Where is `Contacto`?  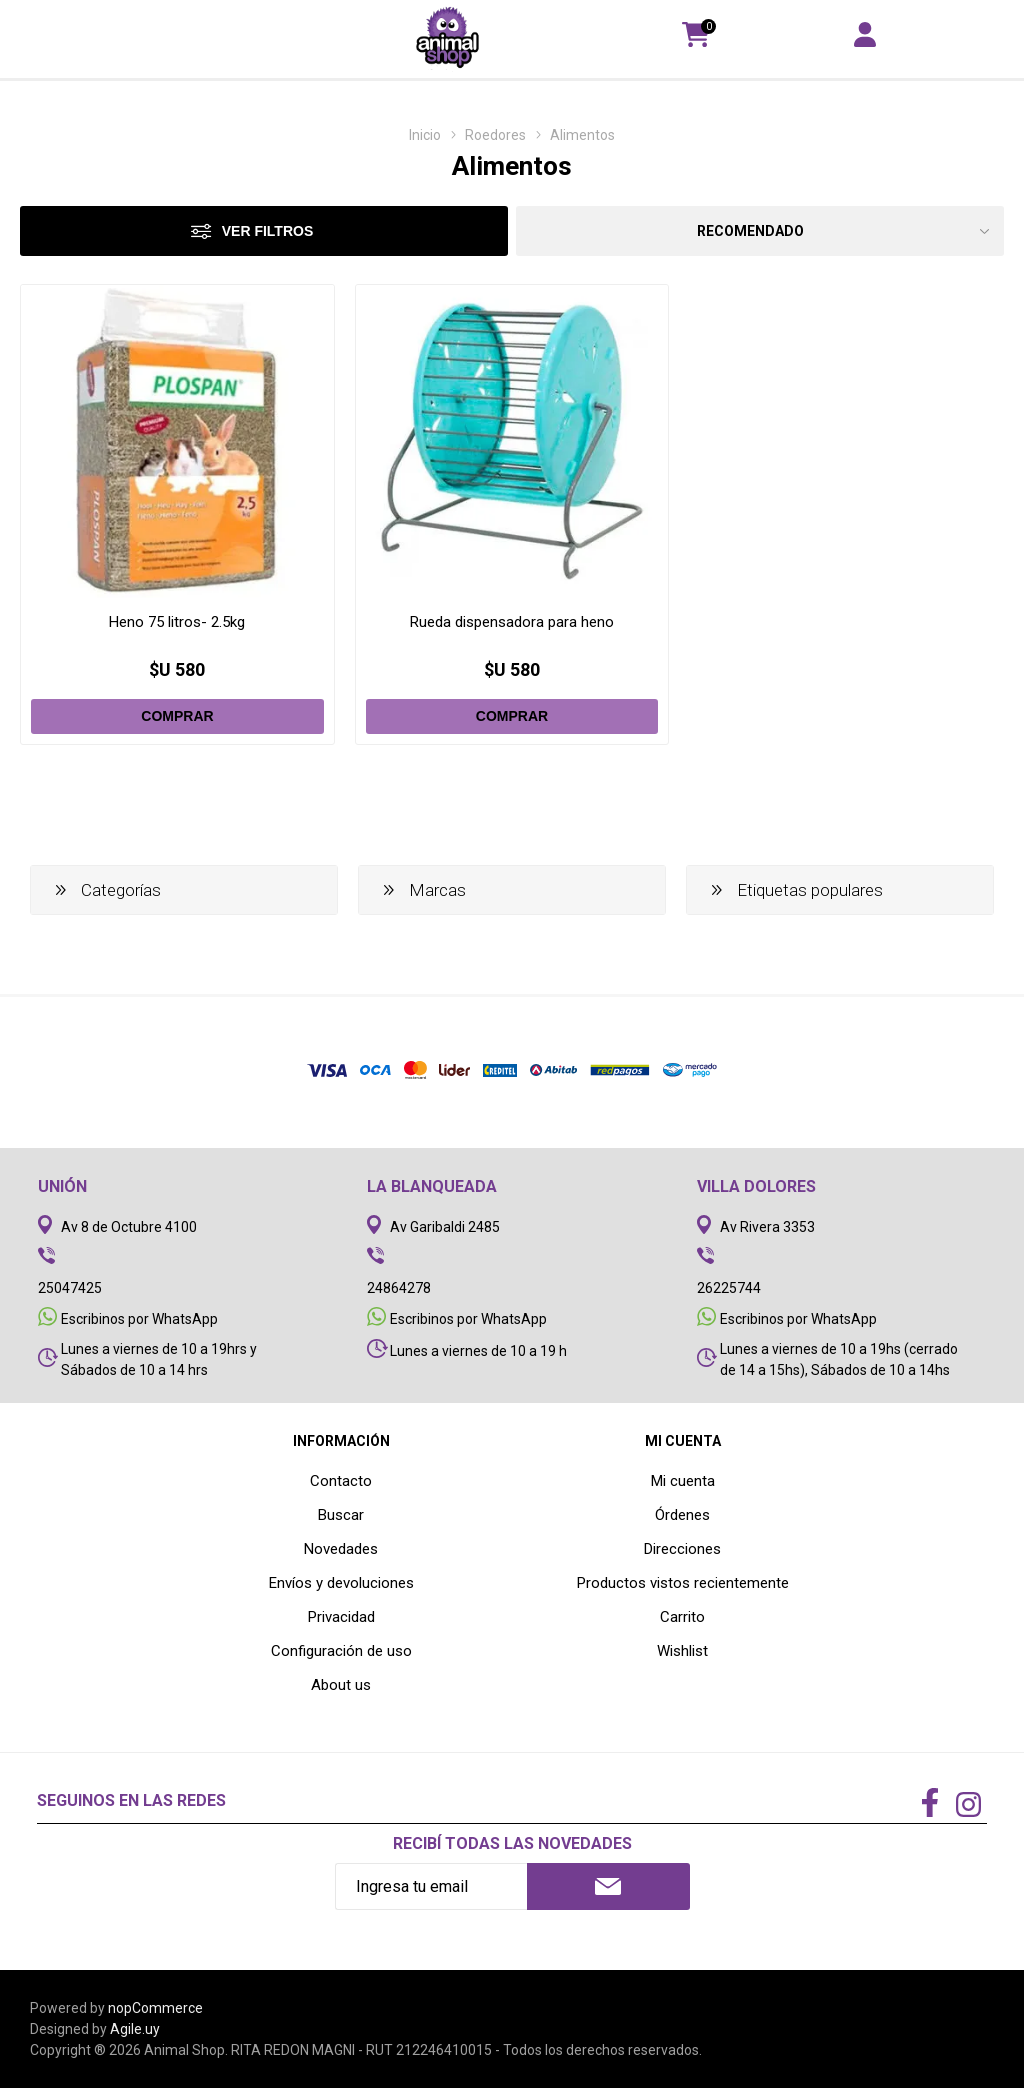 Contacto is located at coordinates (341, 1481).